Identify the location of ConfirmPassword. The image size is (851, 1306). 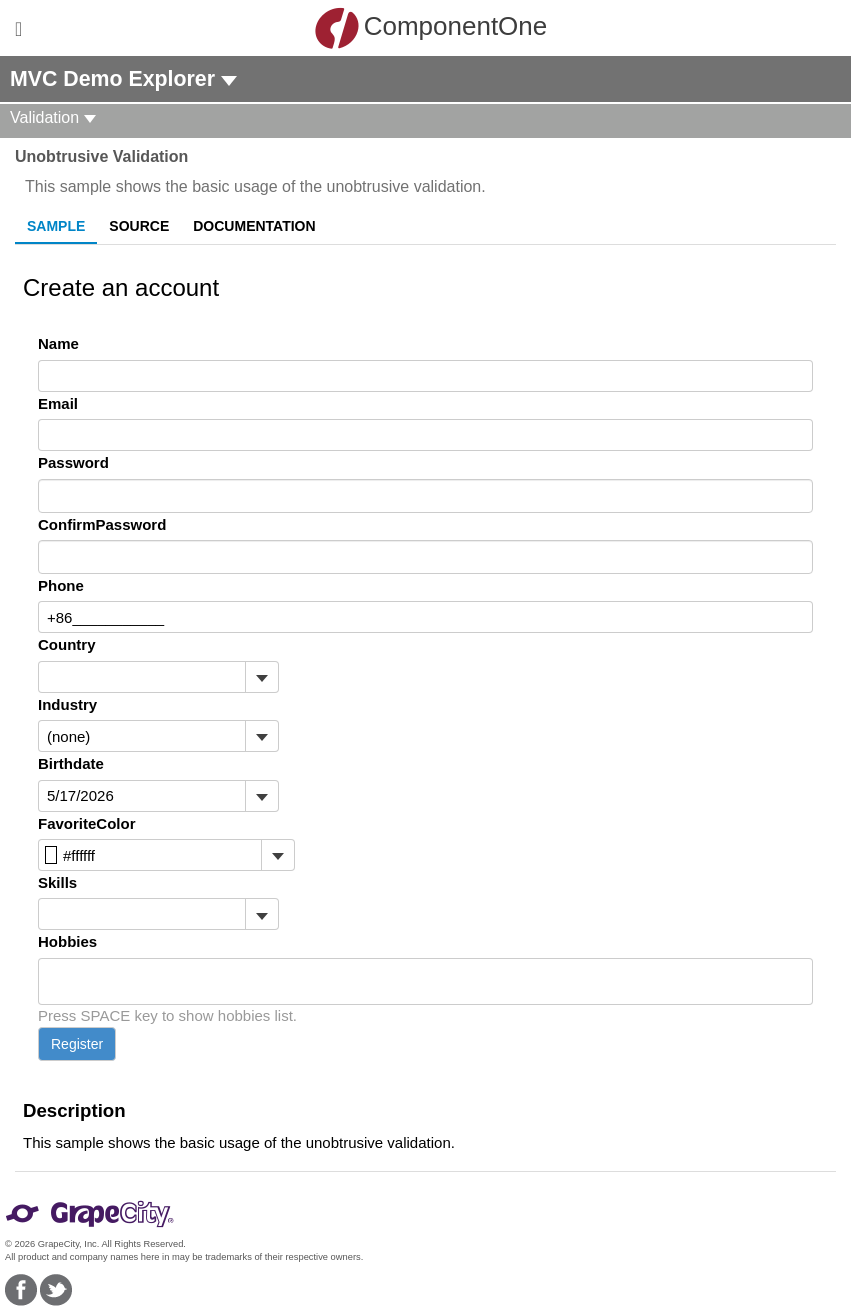
(102, 524).